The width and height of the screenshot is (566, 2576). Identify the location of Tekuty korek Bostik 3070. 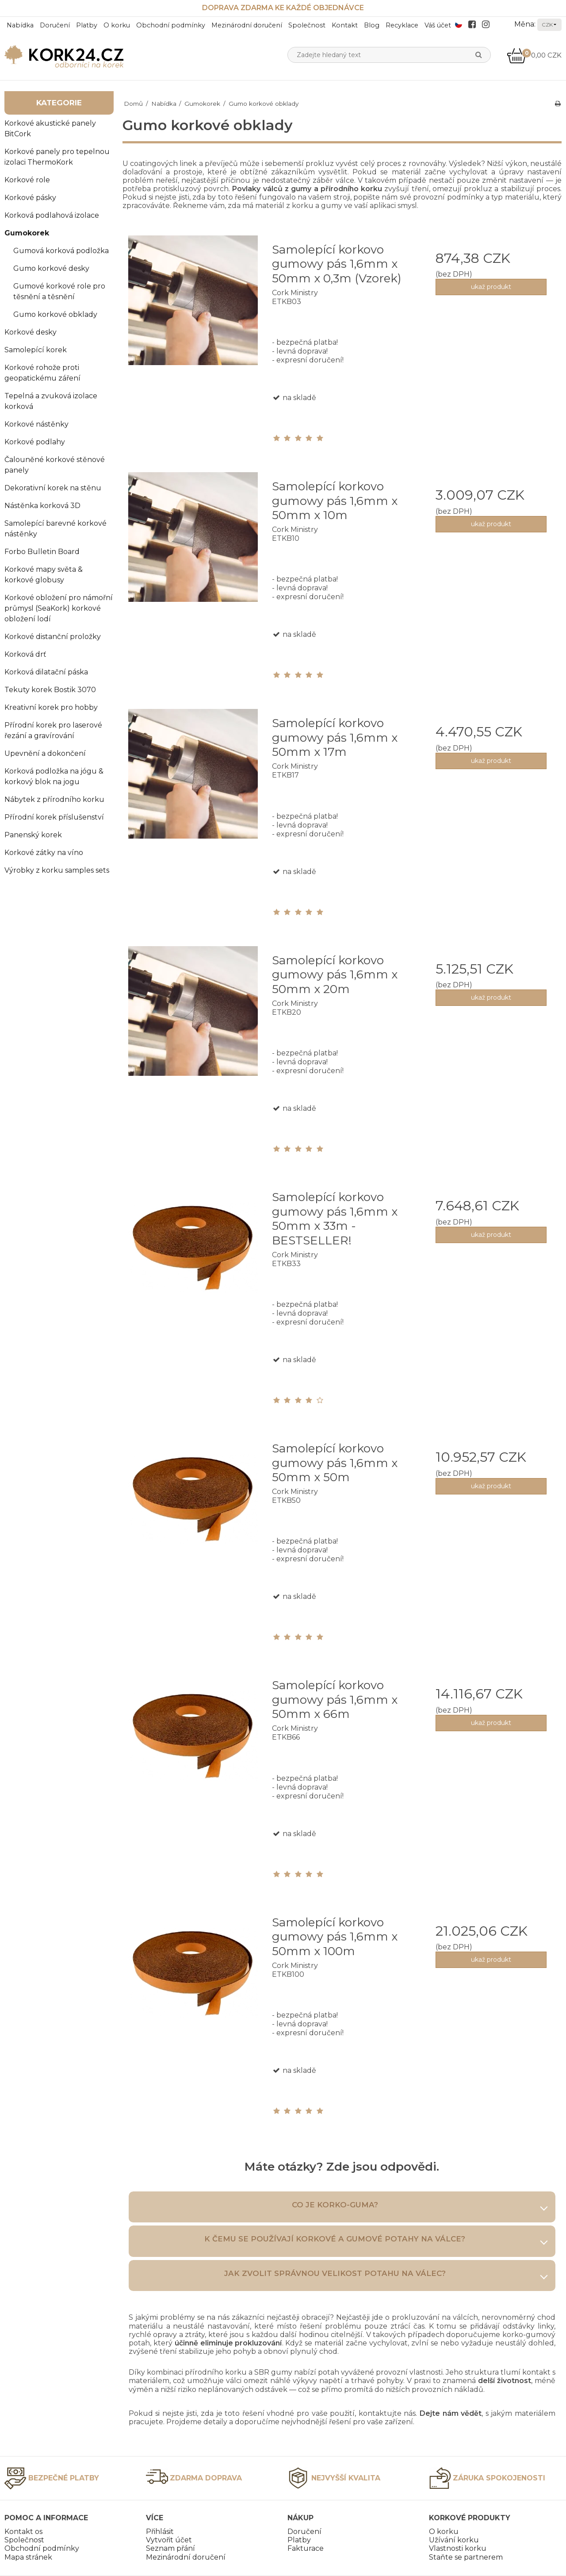
(50, 689).